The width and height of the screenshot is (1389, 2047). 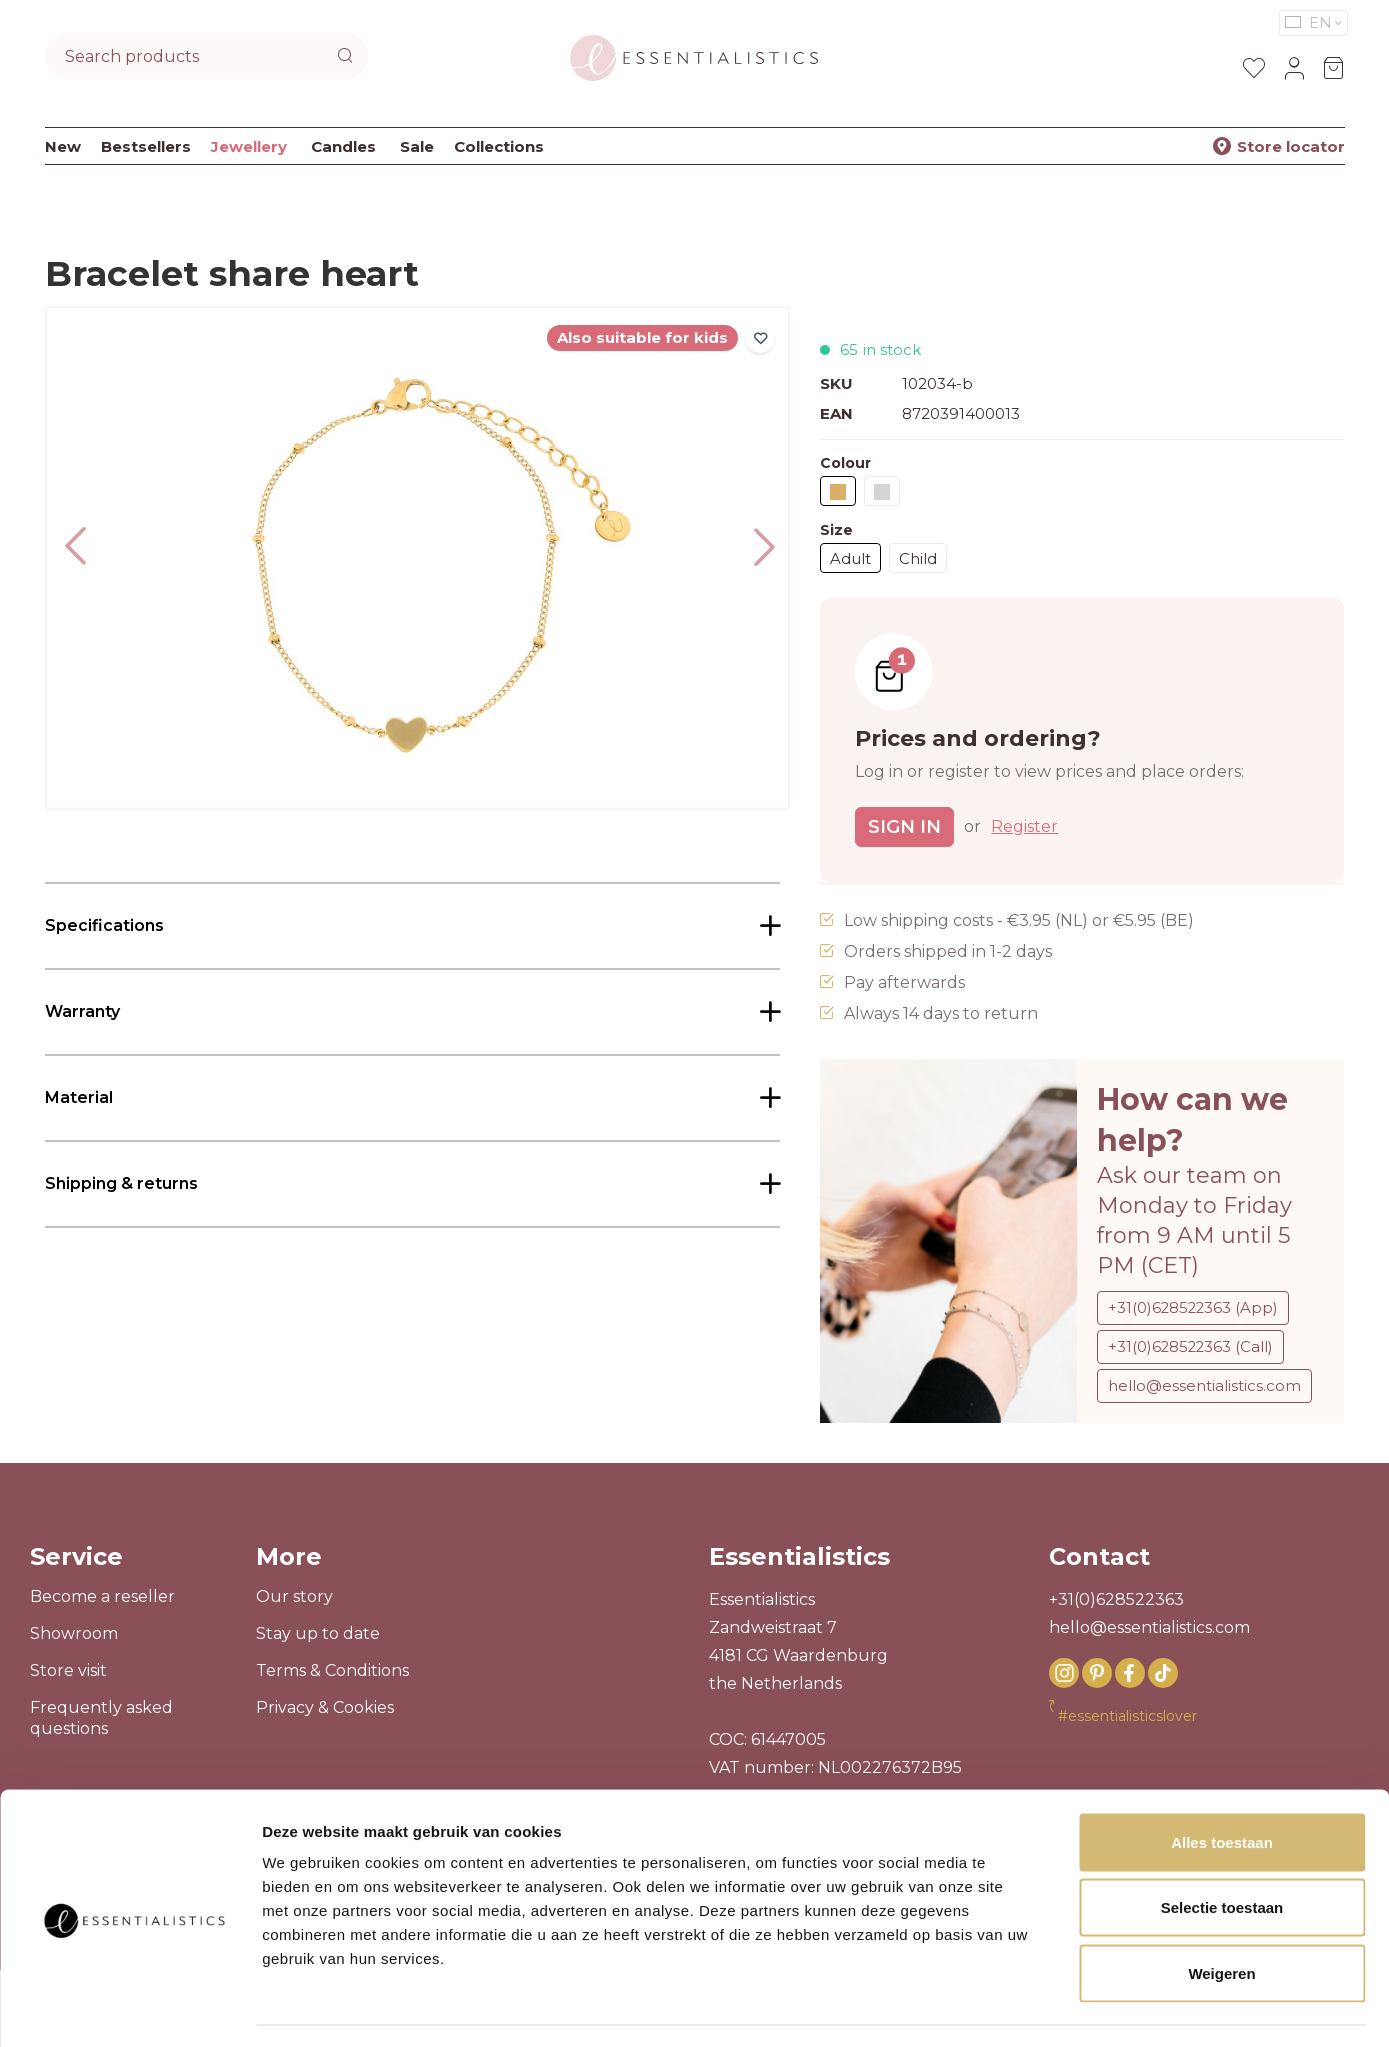 What do you see at coordinates (68, 1672) in the screenshot?
I see `Store visit` at bounding box center [68, 1672].